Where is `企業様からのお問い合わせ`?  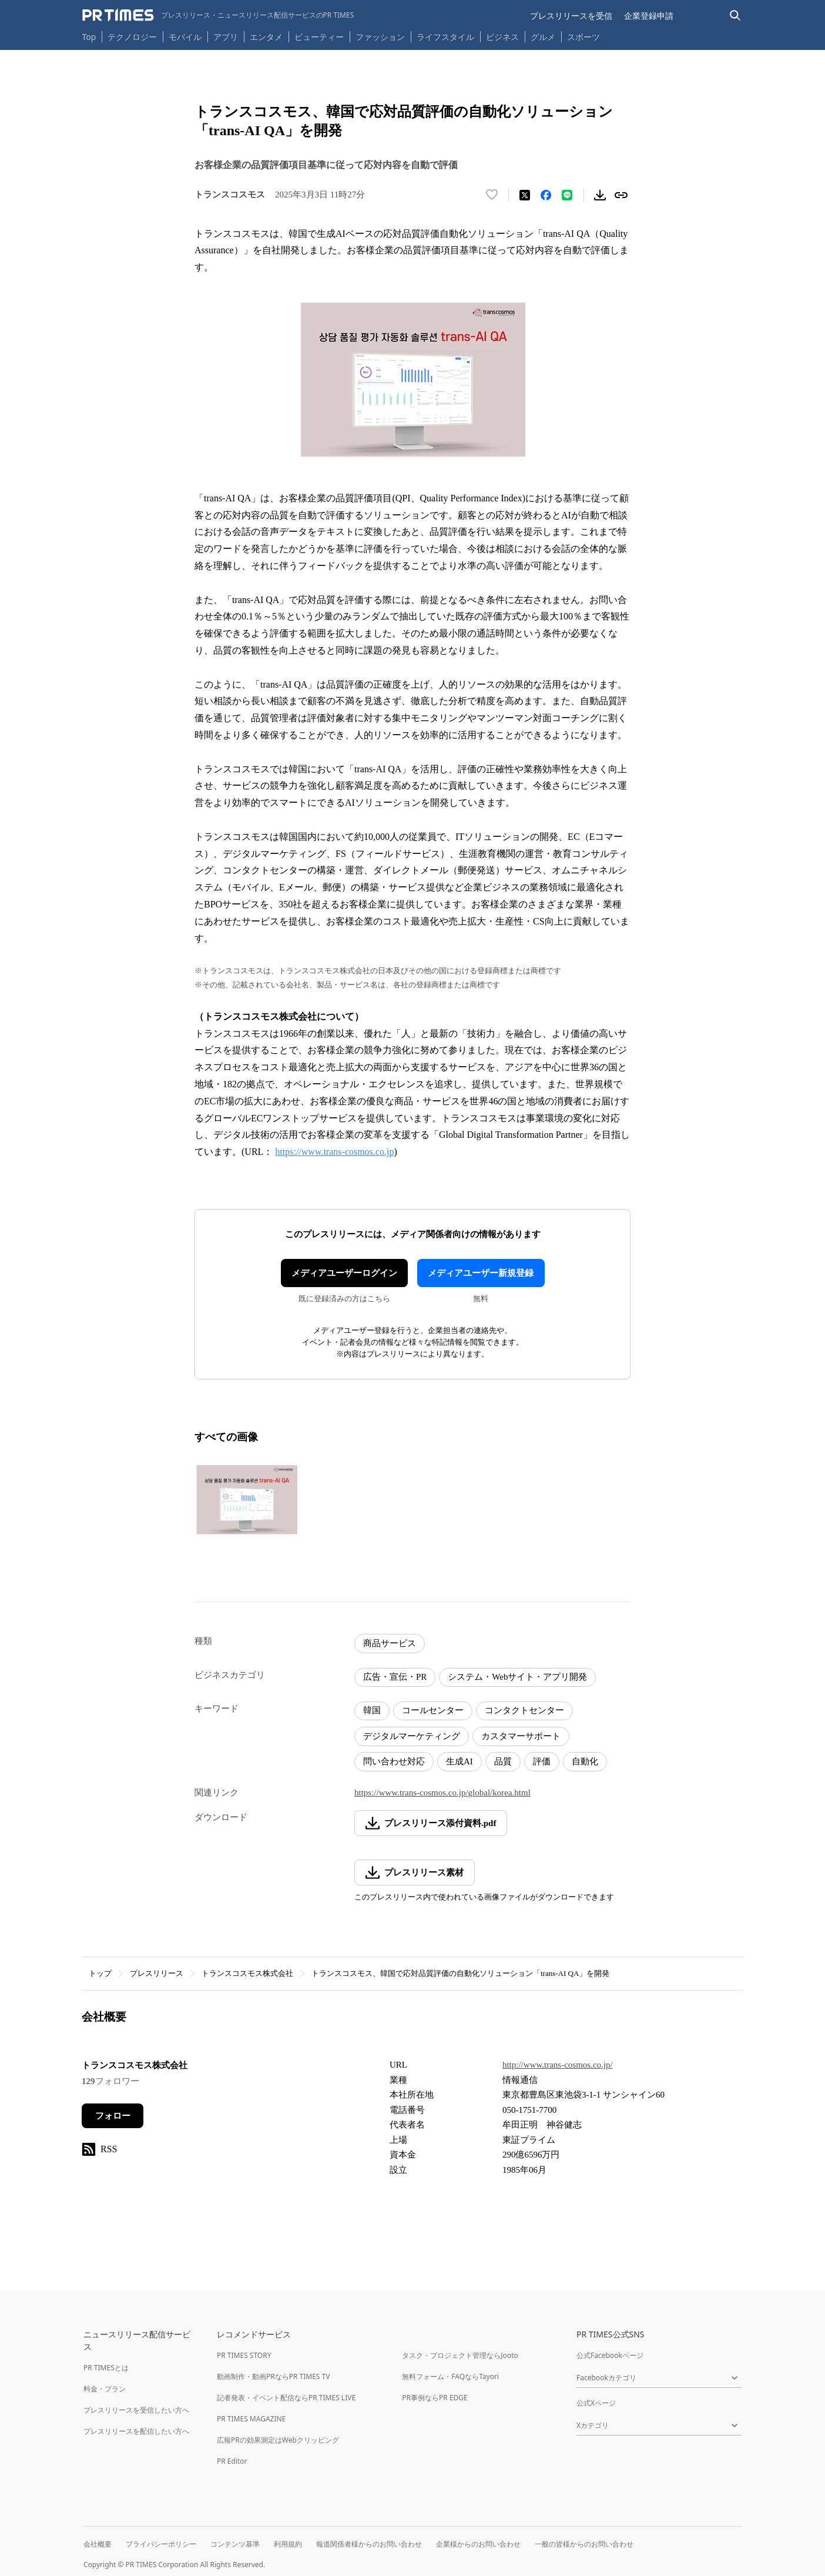 企業様からのお問い合わせ is located at coordinates (478, 2544).